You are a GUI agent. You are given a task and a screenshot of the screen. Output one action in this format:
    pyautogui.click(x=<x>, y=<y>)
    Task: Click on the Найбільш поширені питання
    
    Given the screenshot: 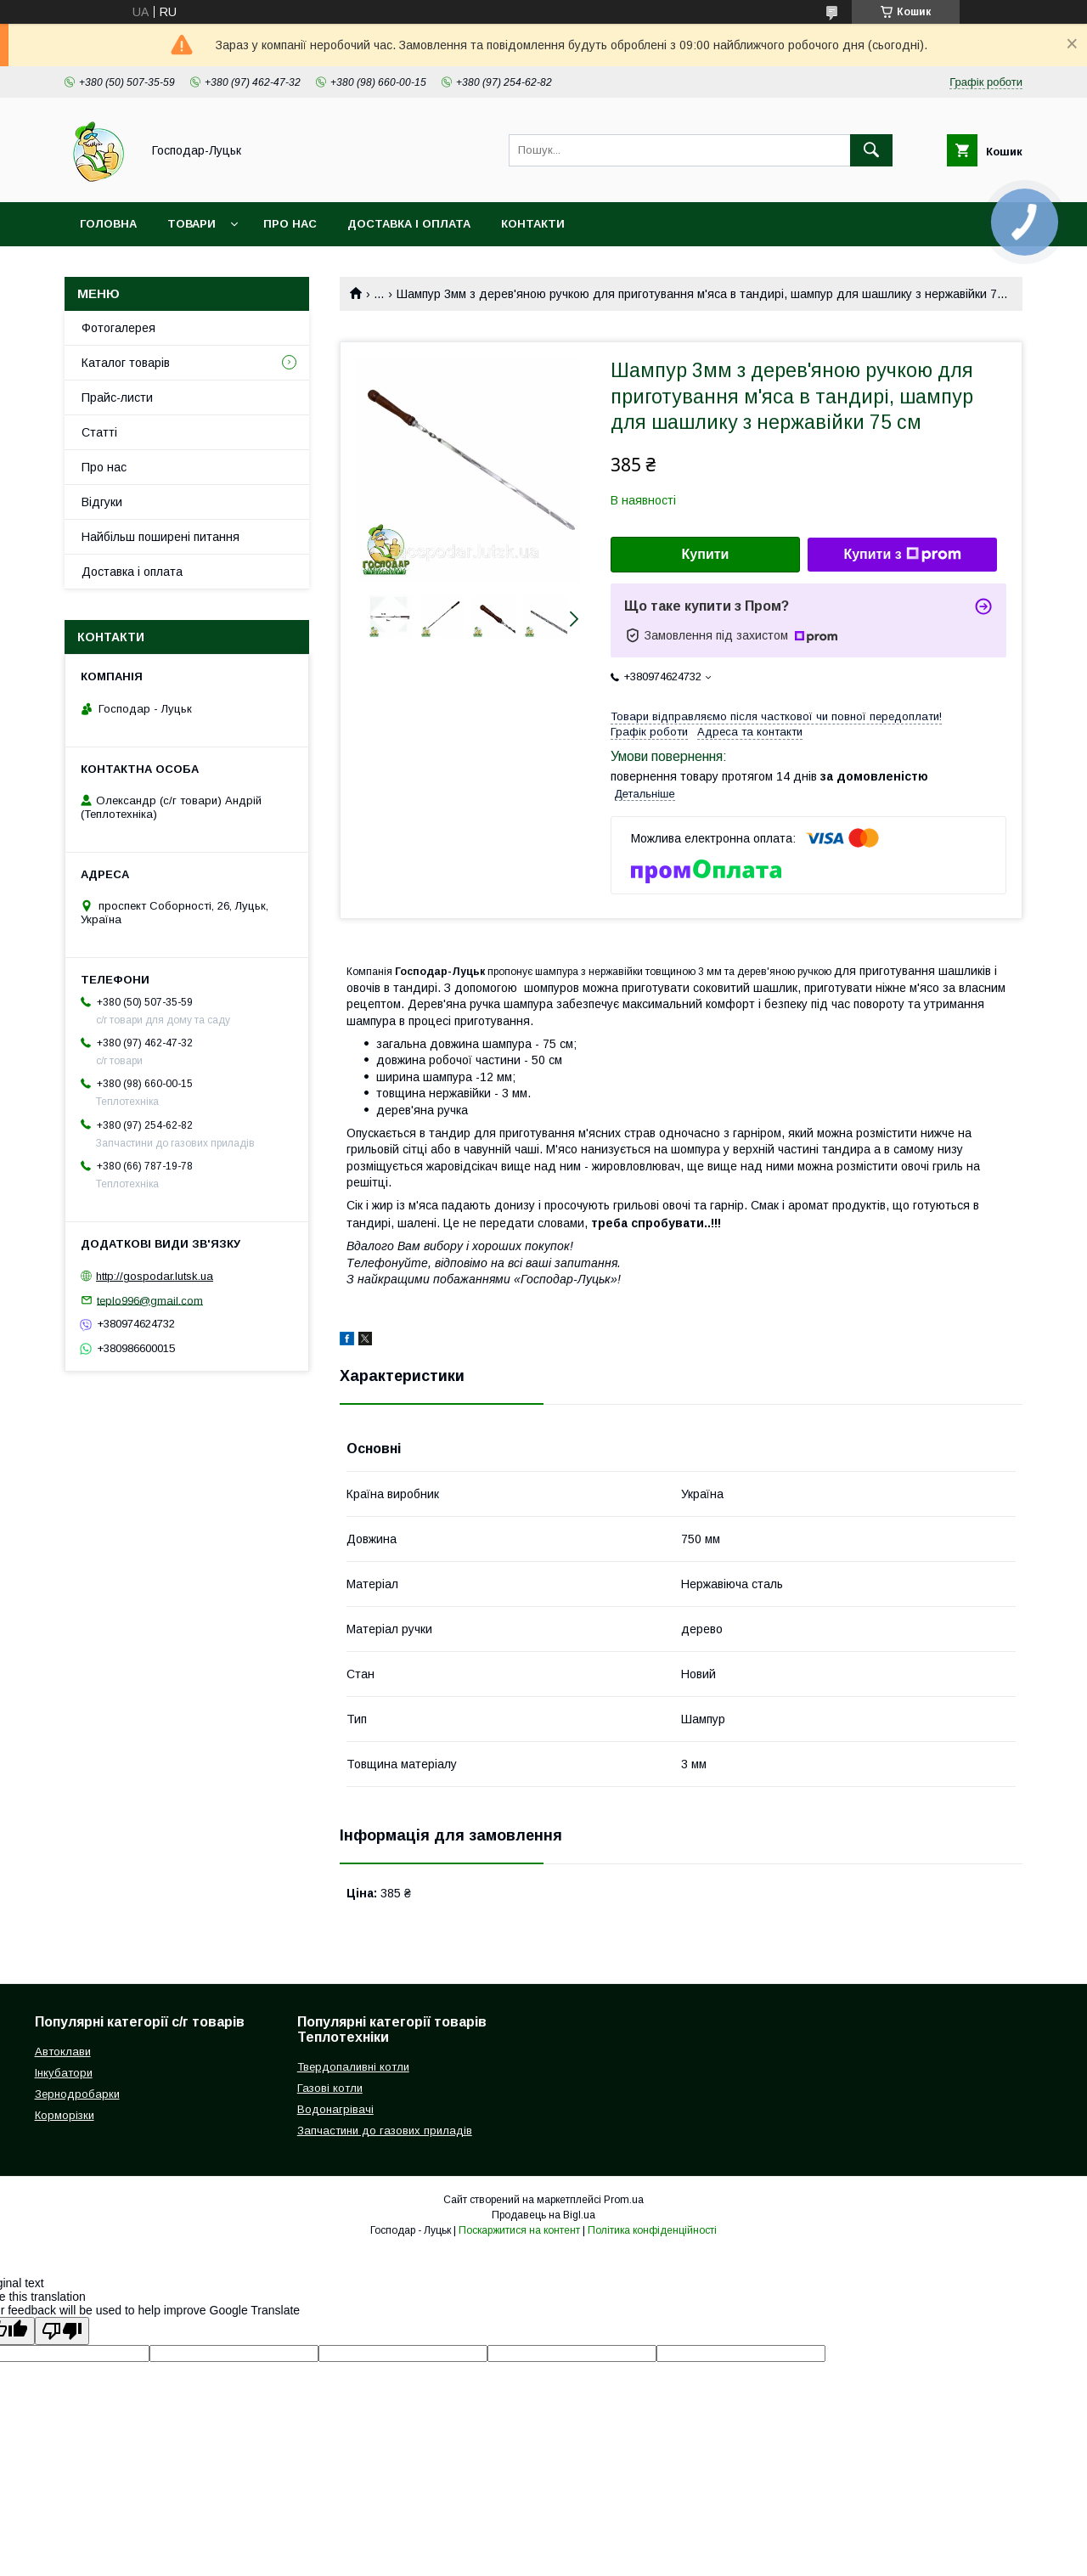 What is the action you would take?
    pyautogui.click(x=160, y=537)
    